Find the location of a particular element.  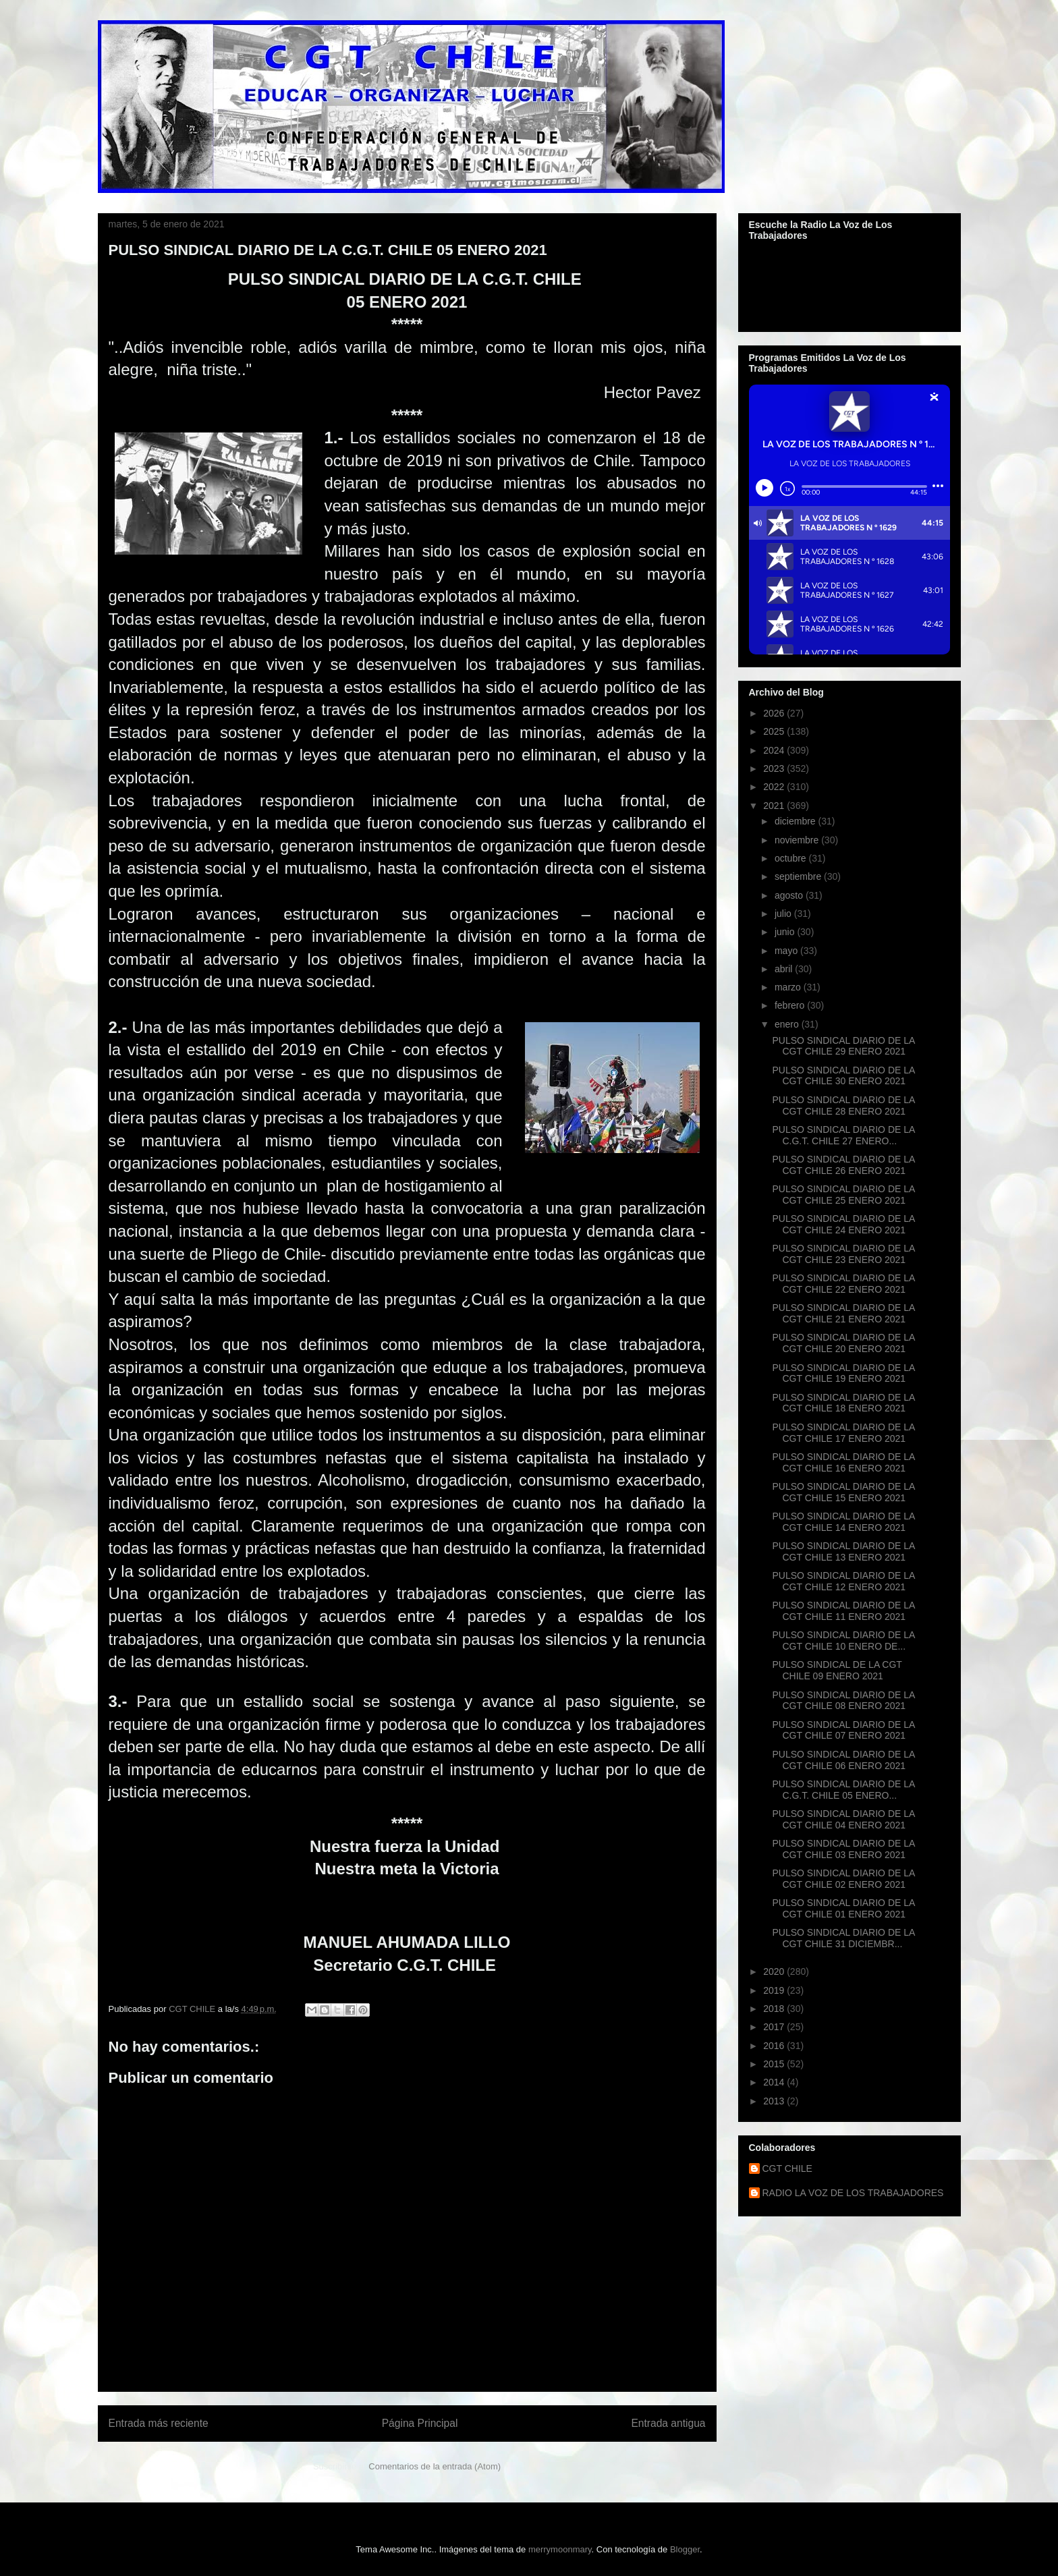

PULSO SINDICAL DIARIO DE LA CGT CHILE 30 ENERO 2021 is located at coordinates (843, 1076).